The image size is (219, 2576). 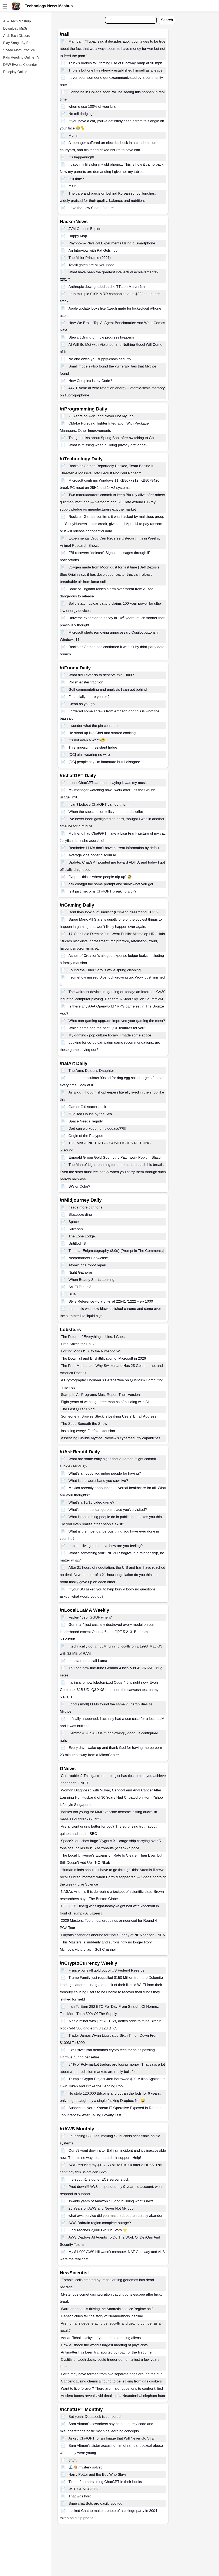 I want to click on Happy Map, so click(x=78, y=236).